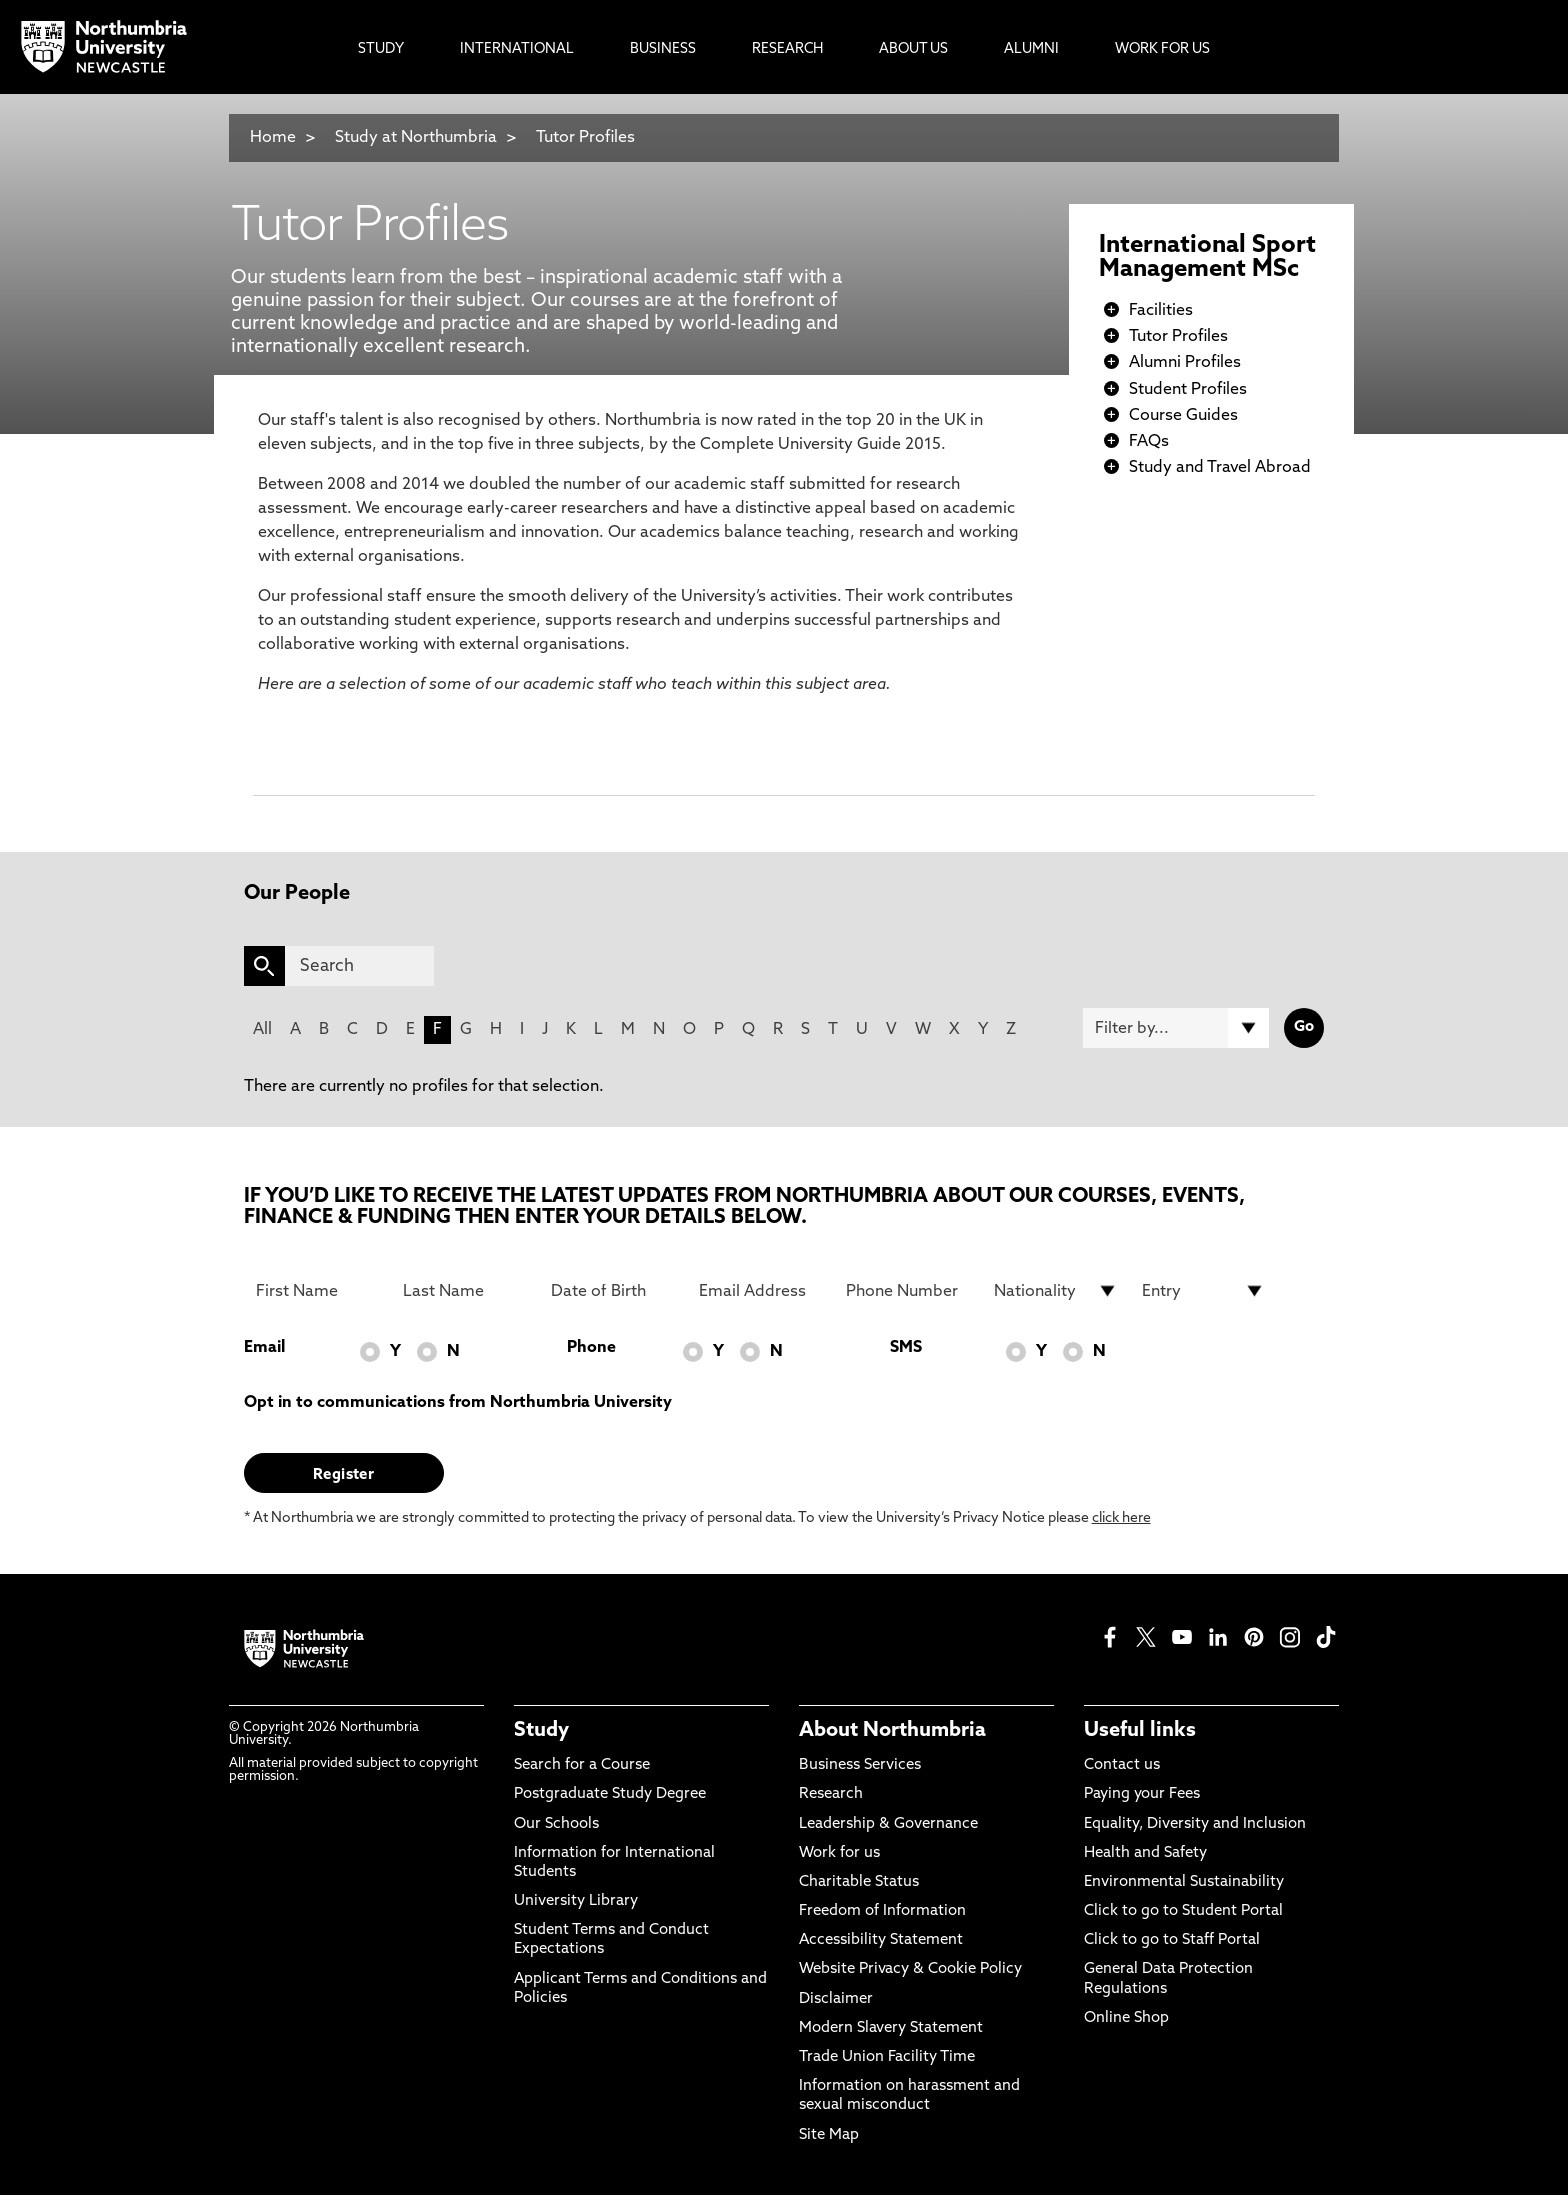 This screenshot has height=2195, width=1568. I want to click on Website Privacy & Cookie Policy, so click(910, 1969).